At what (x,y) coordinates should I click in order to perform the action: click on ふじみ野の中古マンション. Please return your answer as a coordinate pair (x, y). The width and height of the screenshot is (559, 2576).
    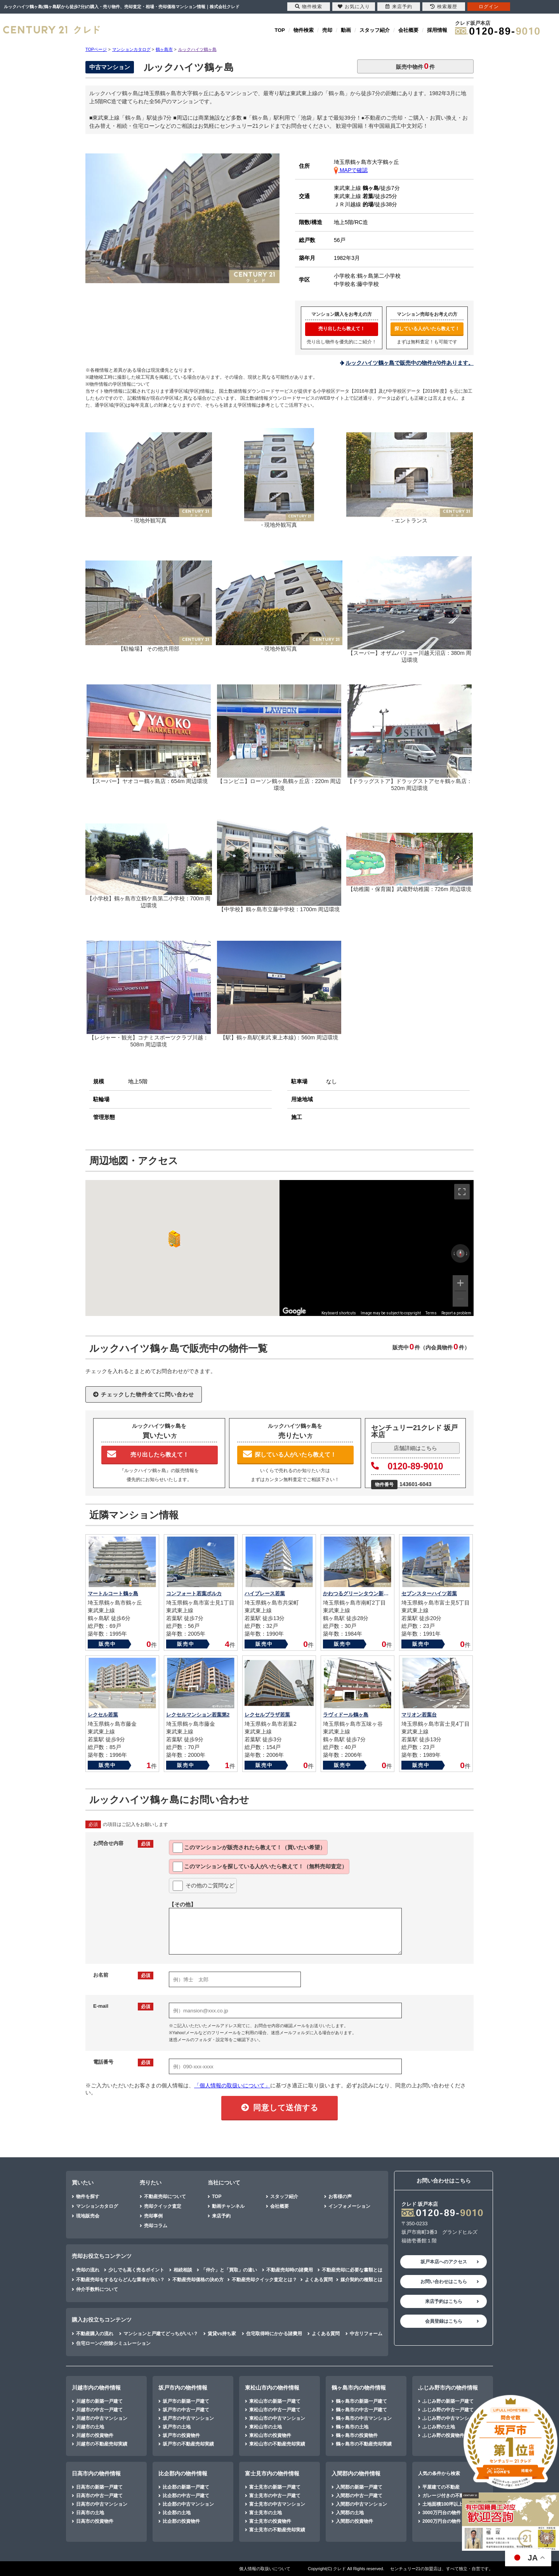
    Looking at the image, I should click on (450, 2418).